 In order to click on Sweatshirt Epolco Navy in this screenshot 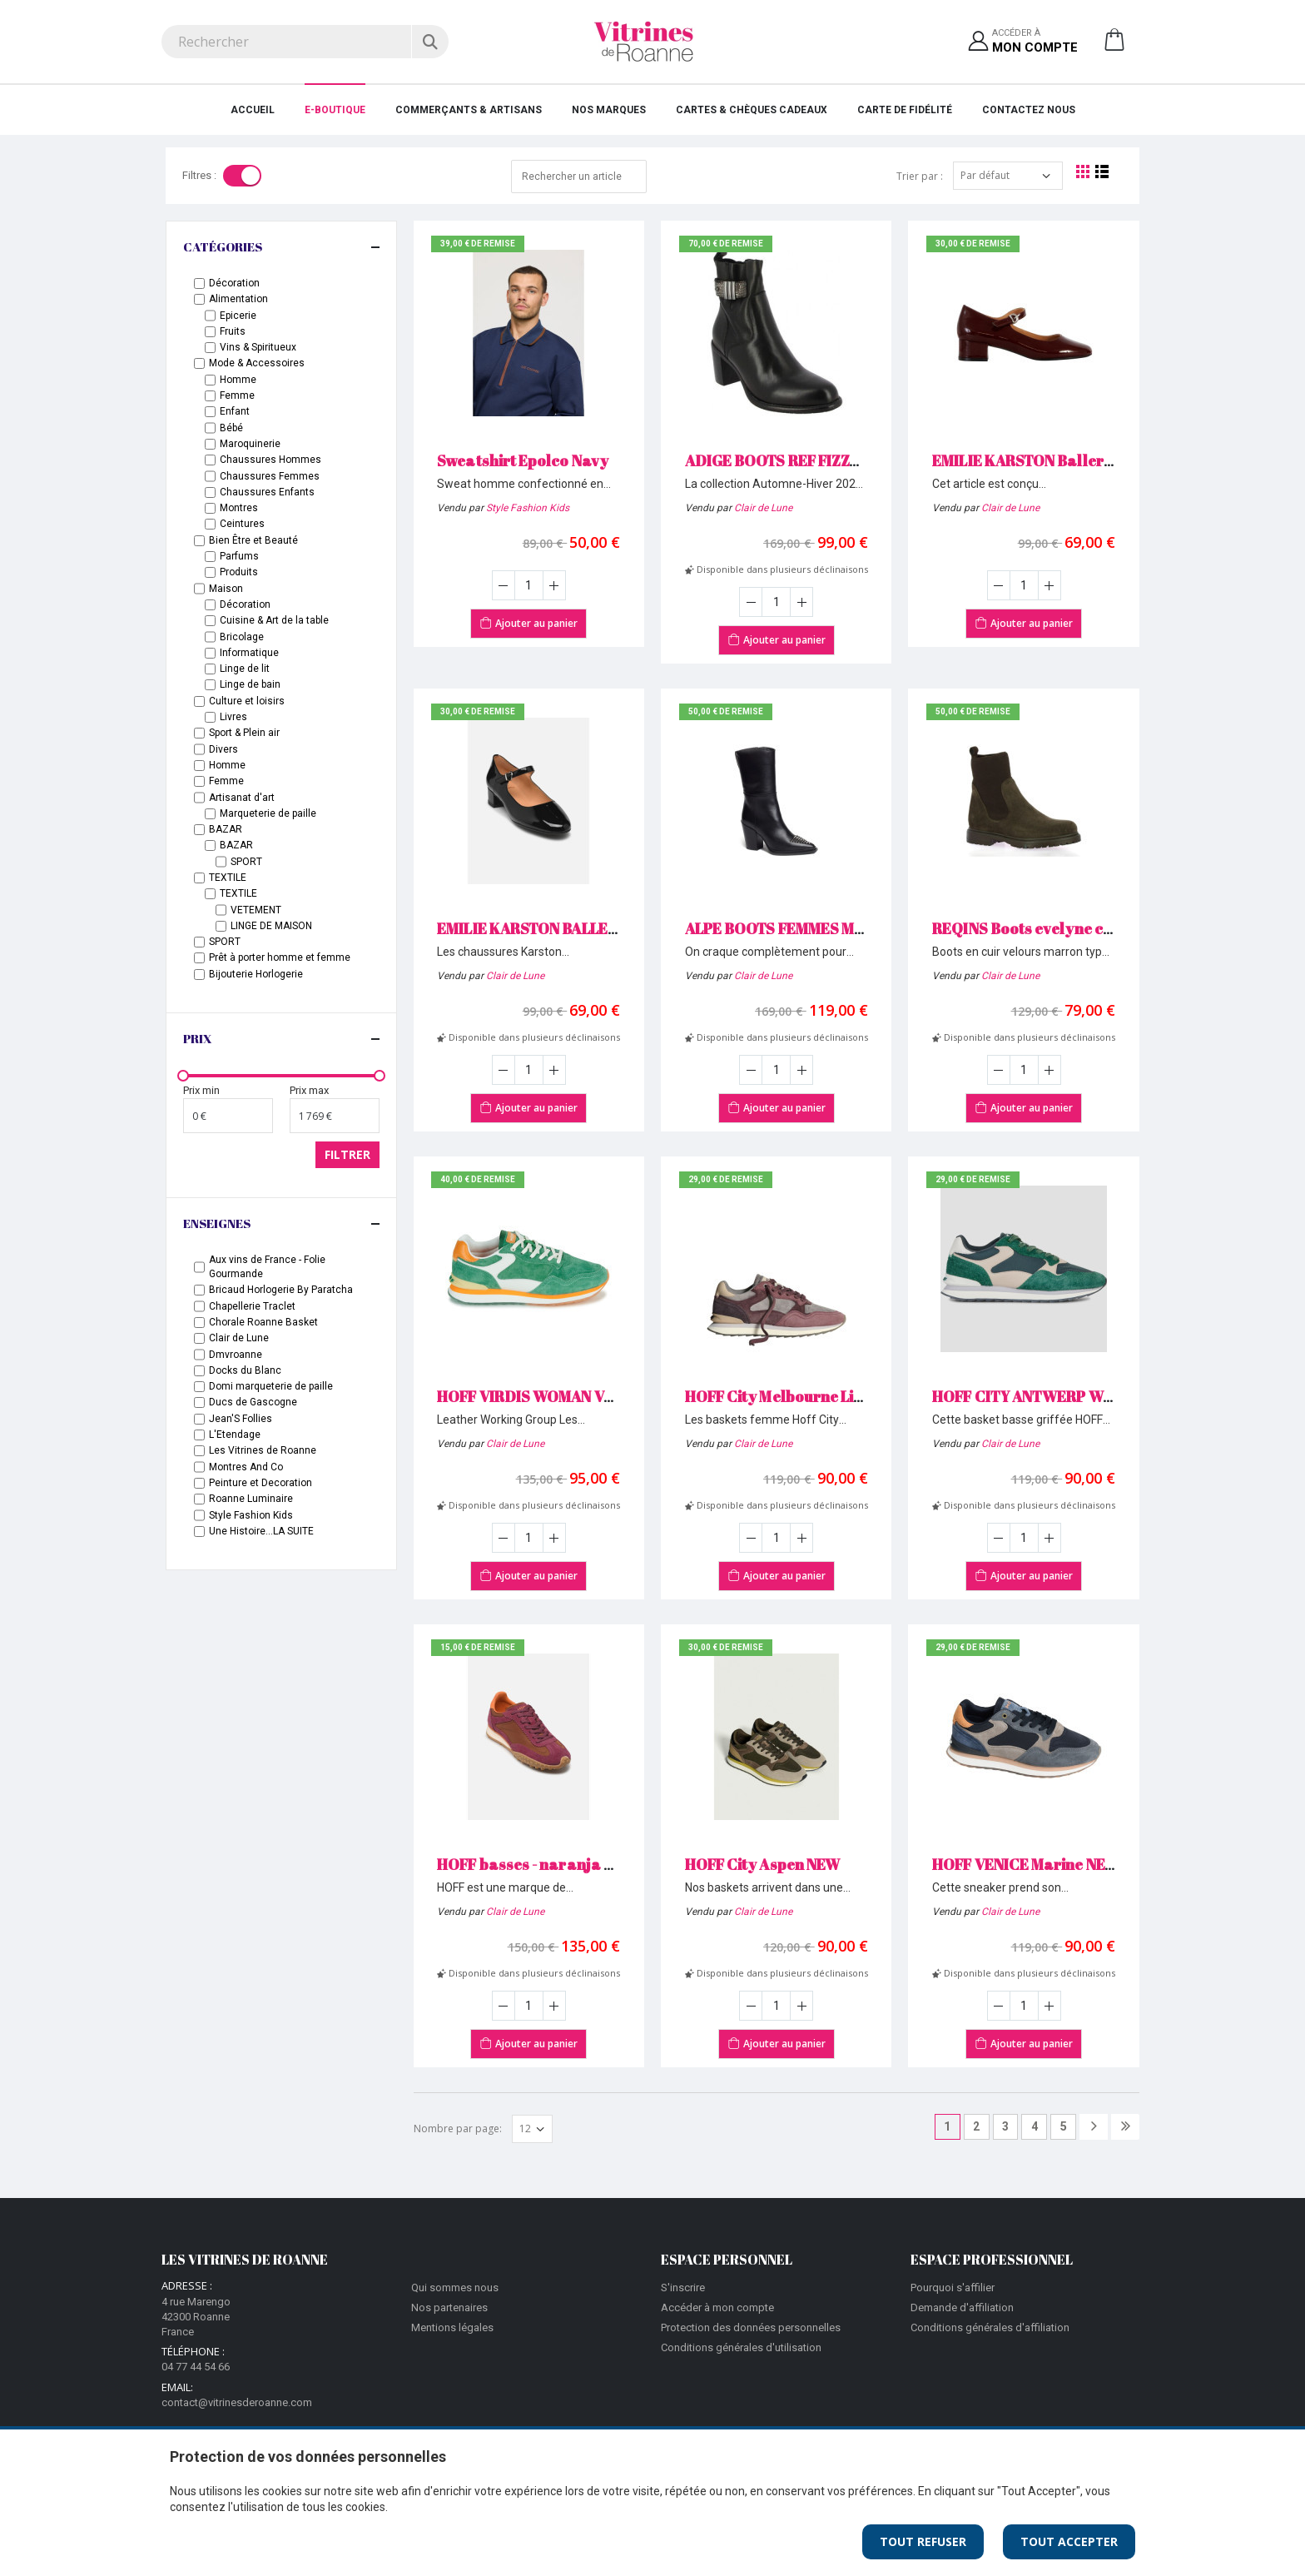, I will do `click(522, 460)`.